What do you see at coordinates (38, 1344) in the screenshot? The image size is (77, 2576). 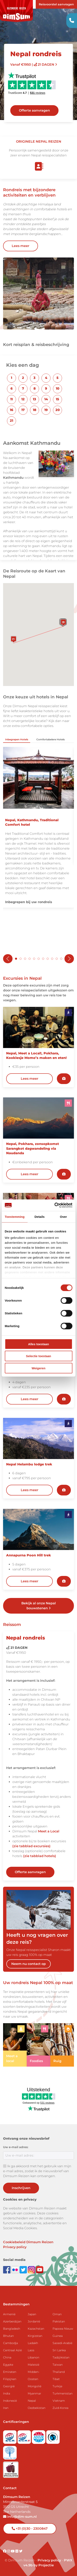 I see `Alles toestaan` at bounding box center [38, 1344].